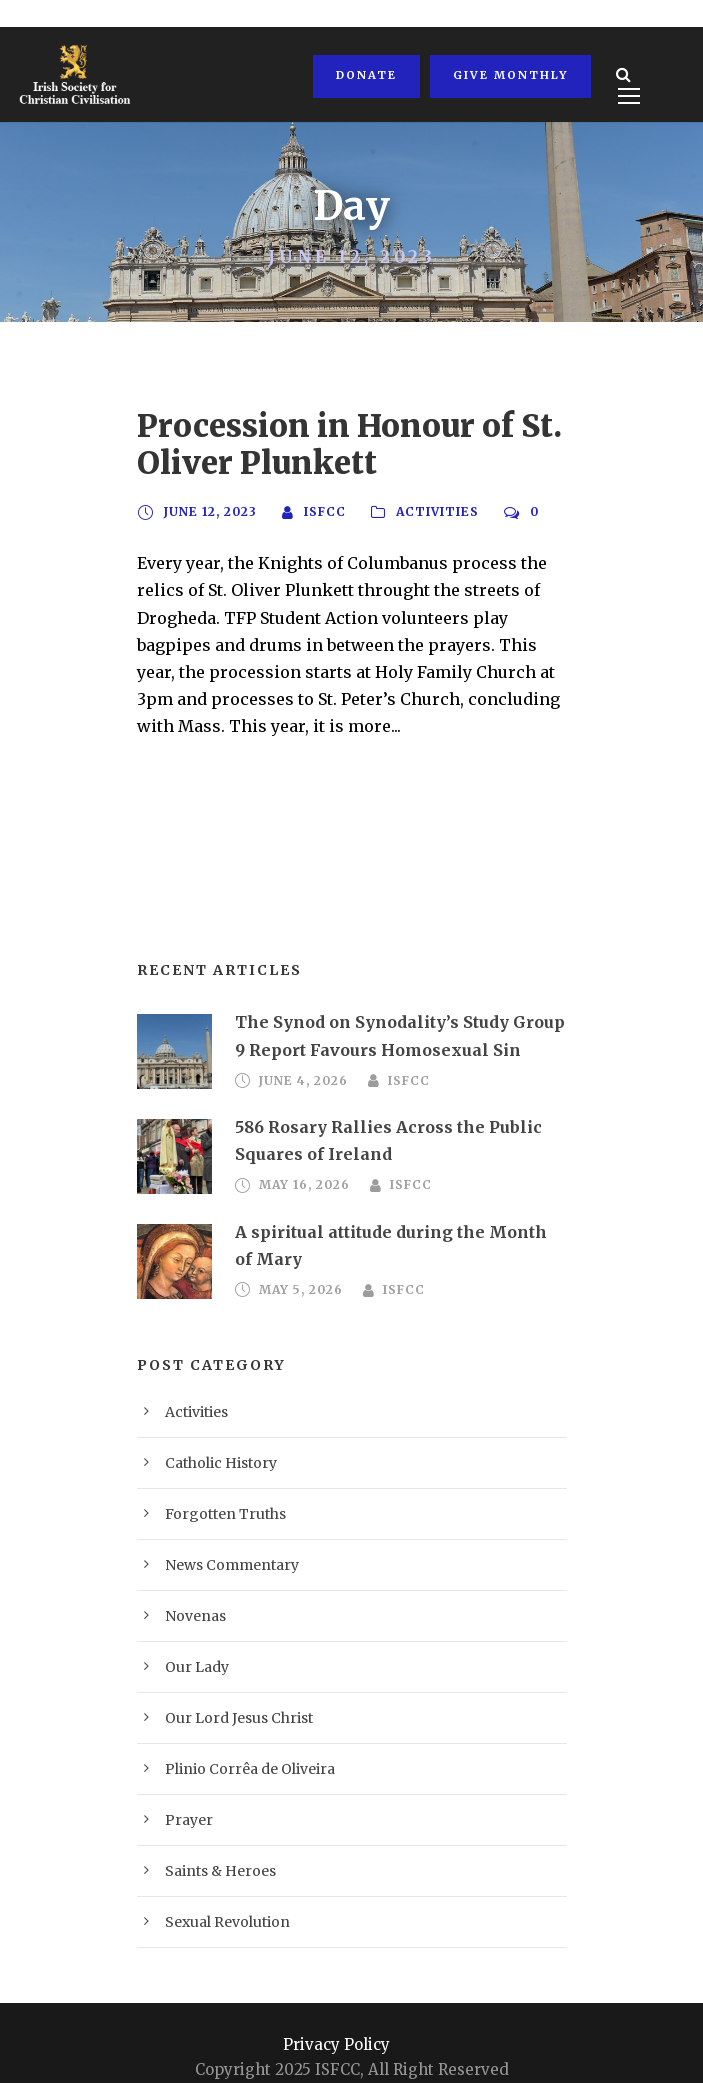 This screenshot has height=2083, width=703. Describe the element at coordinates (217, 1890) in the screenshot. I see `Sexual Revolution` at that location.